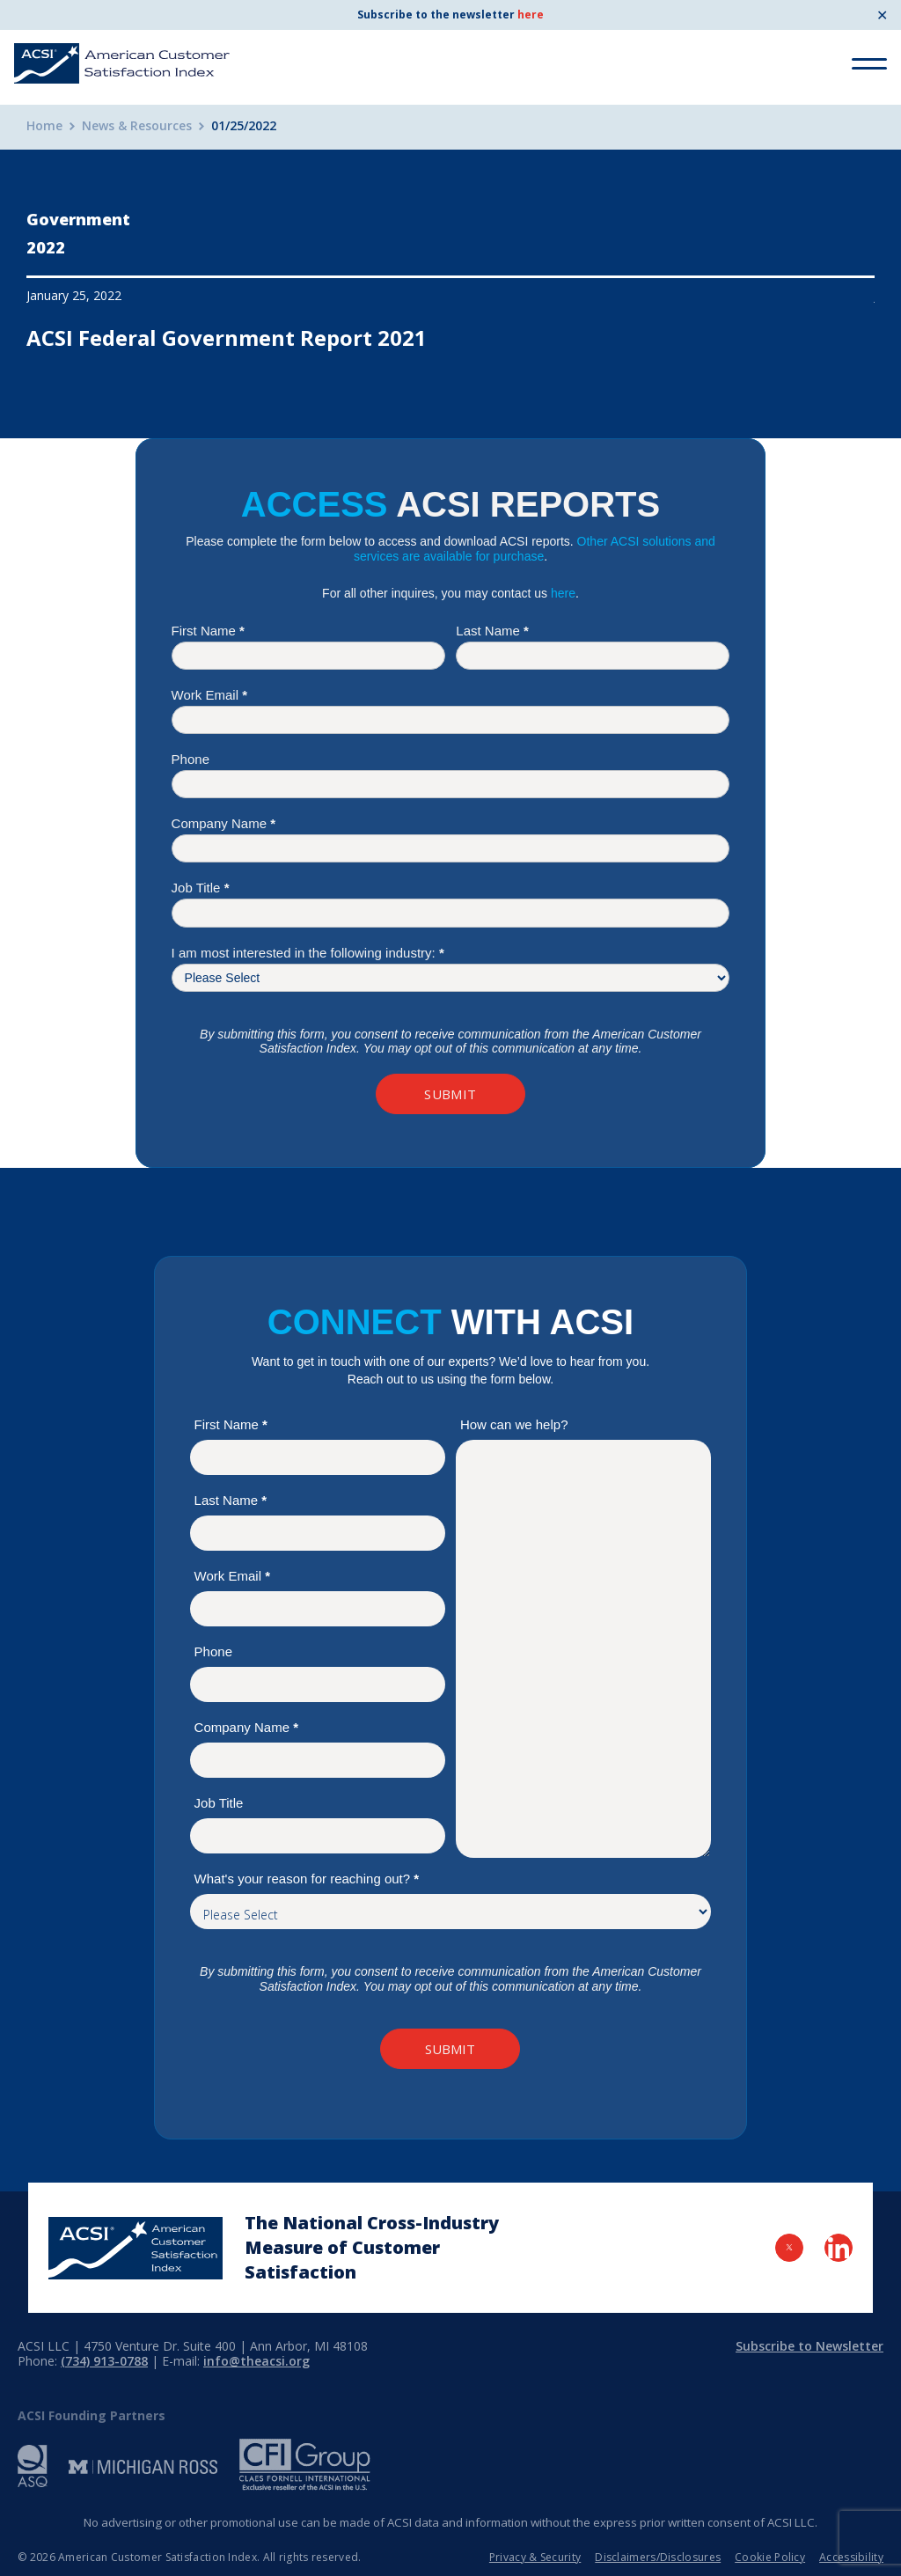 This screenshot has height=2576, width=901. Describe the element at coordinates (789, 2248) in the screenshot. I see `[Visit Twitter Page]` at that location.